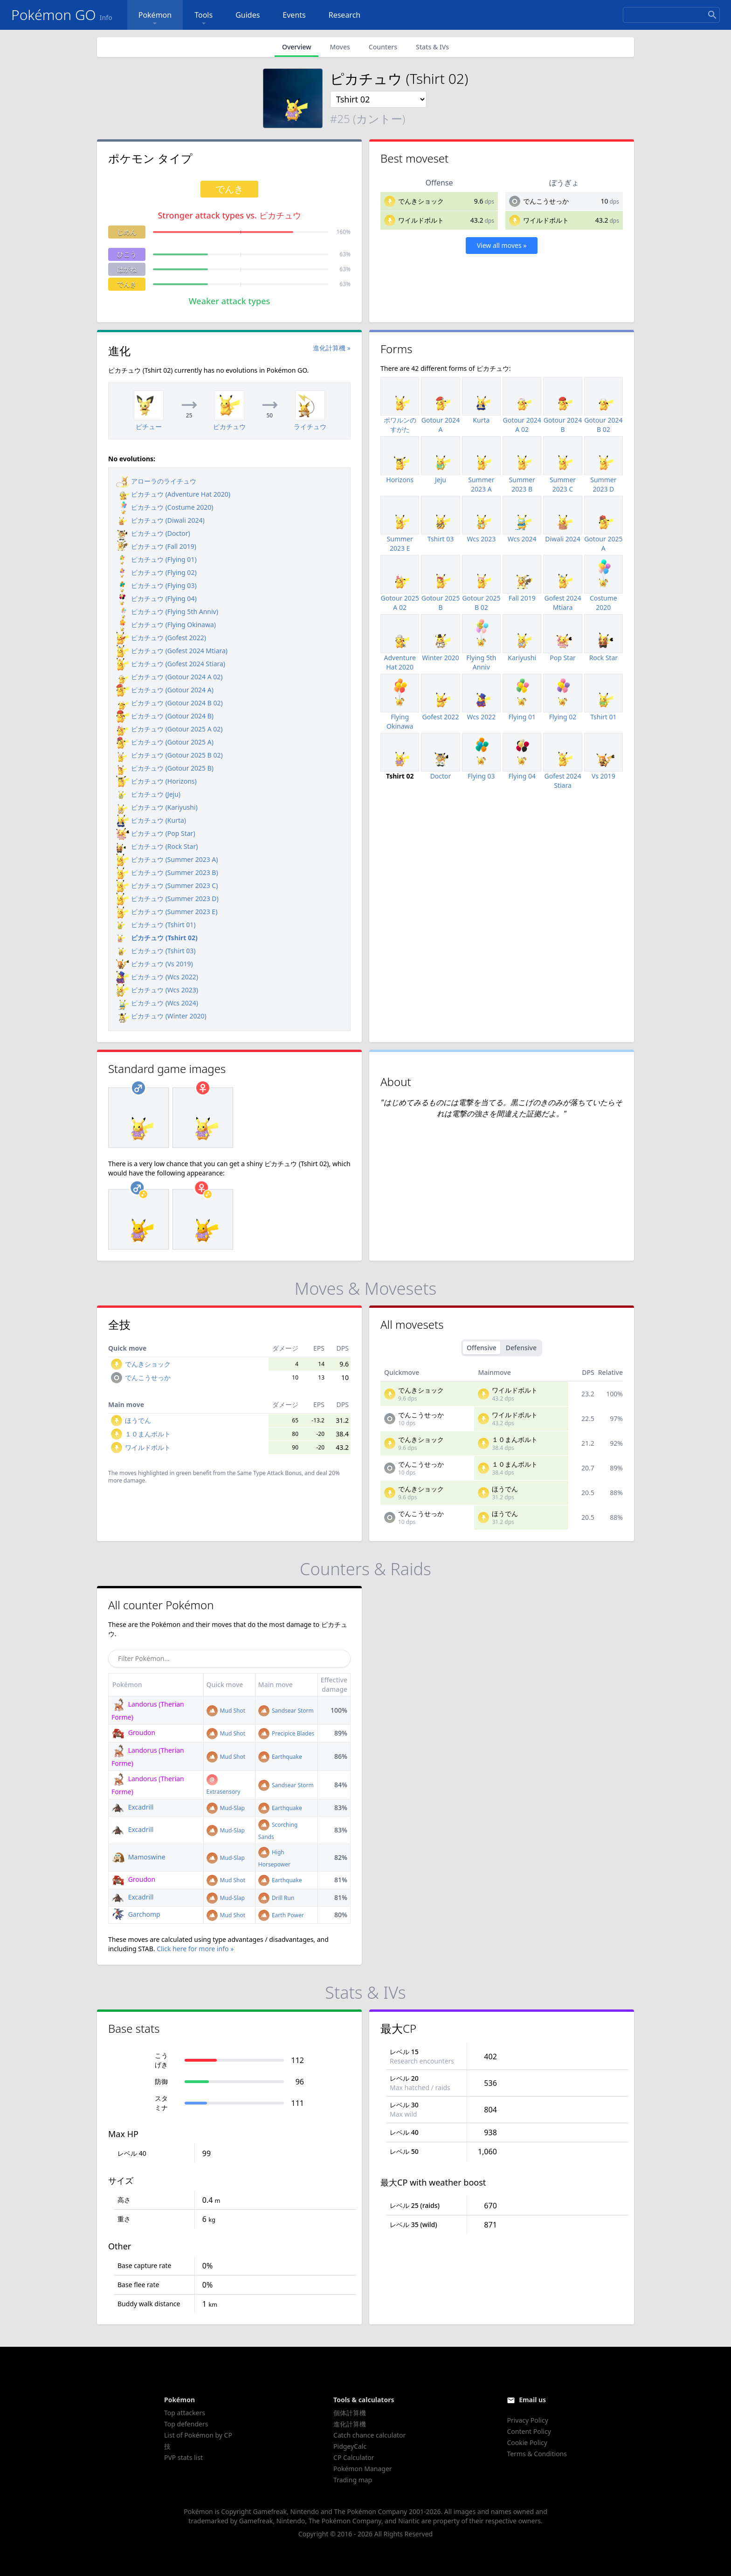 The height and width of the screenshot is (2576, 731). I want to click on ピカチュウ (Flying 5th Anniv), so click(167, 611).